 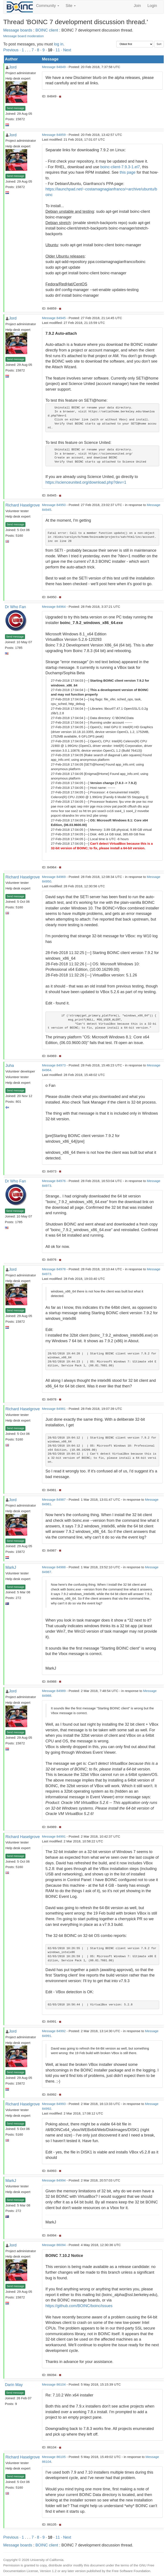 What do you see at coordinates (71, 5) in the screenshot?
I see `Site` at bounding box center [71, 5].